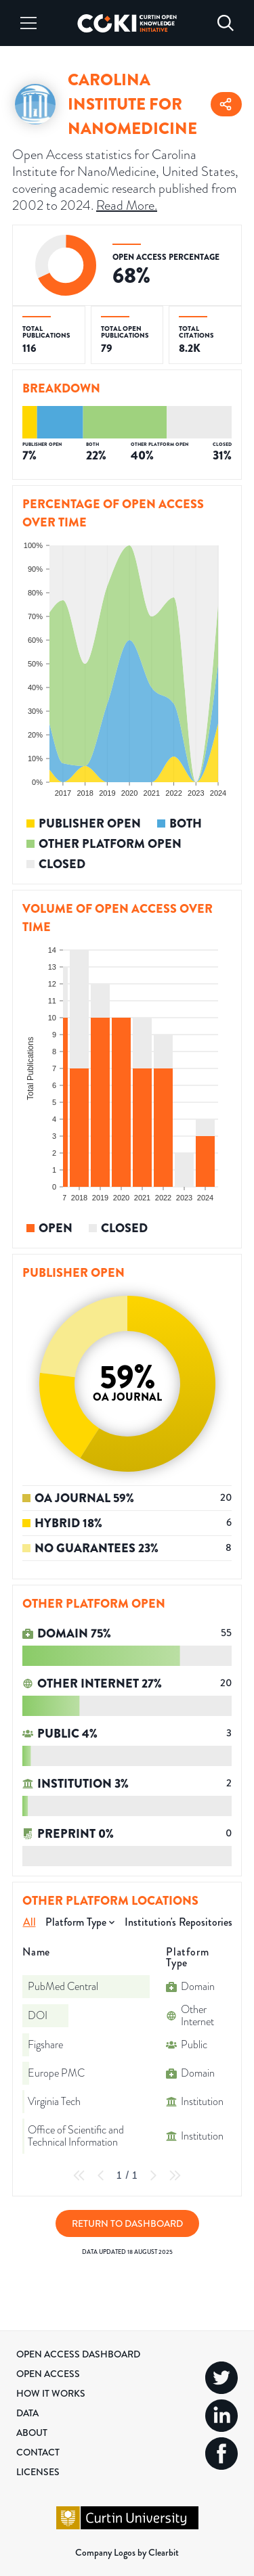 This screenshot has height=2576, width=254. Describe the element at coordinates (175, 2175) in the screenshot. I see `[Last Page]` at that location.